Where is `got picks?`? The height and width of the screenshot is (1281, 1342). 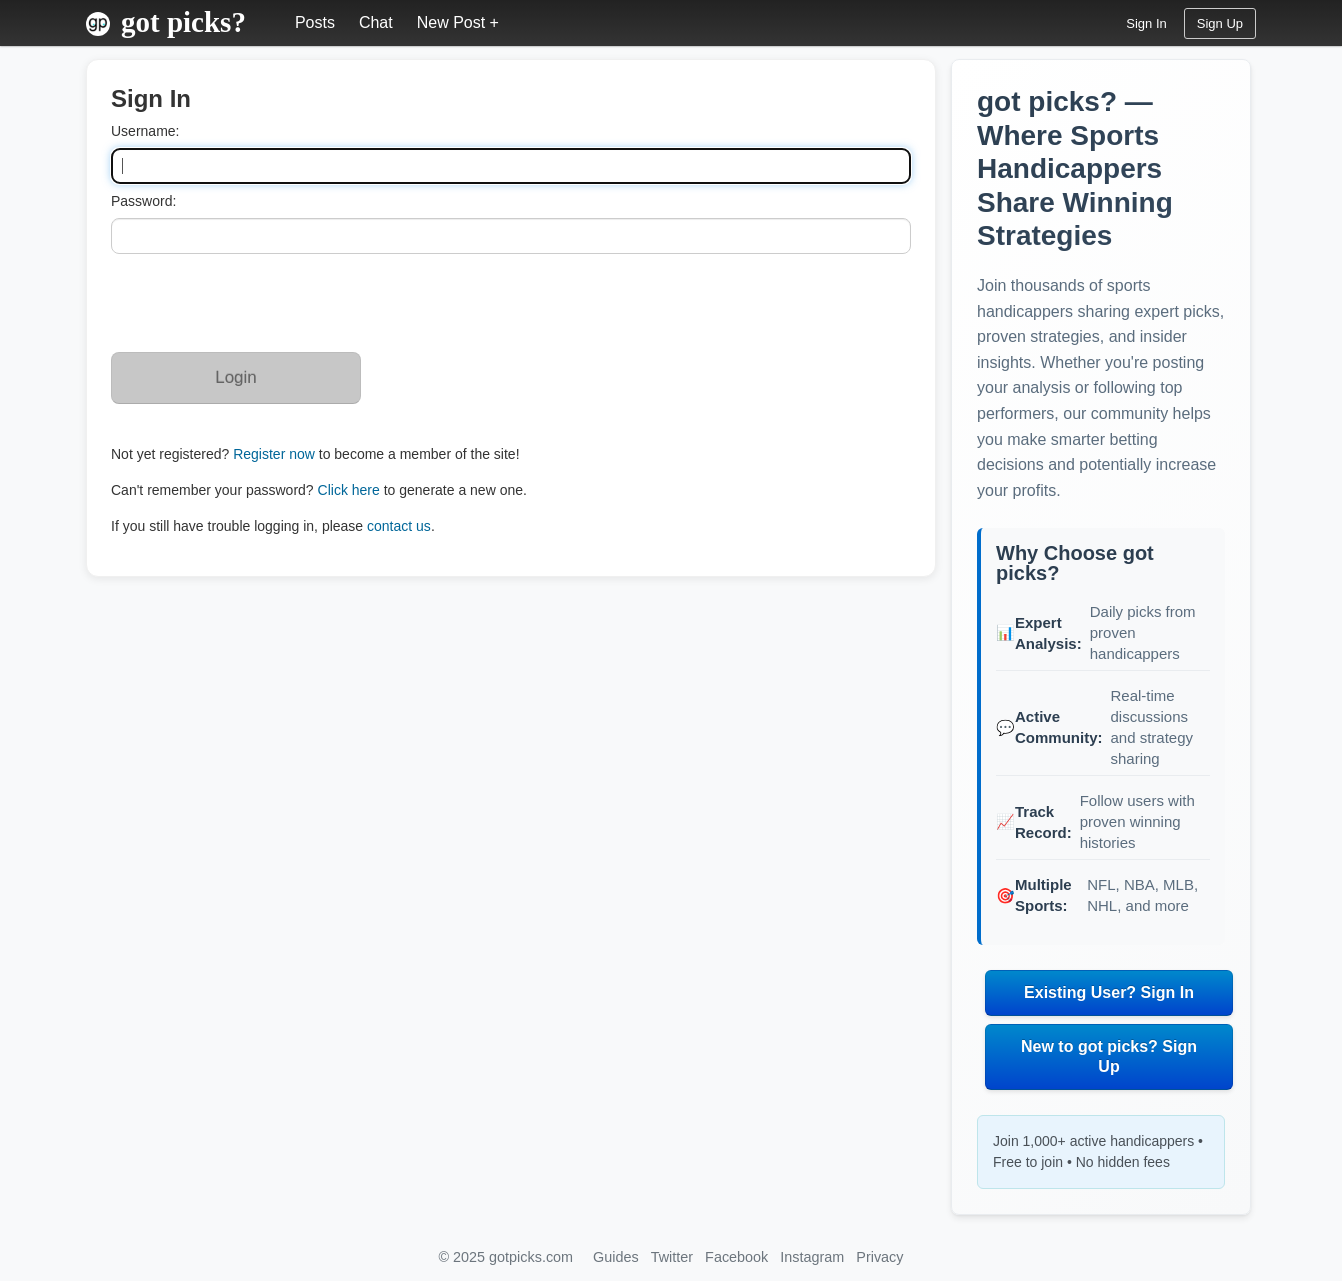 got picks? is located at coordinates (183, 22).